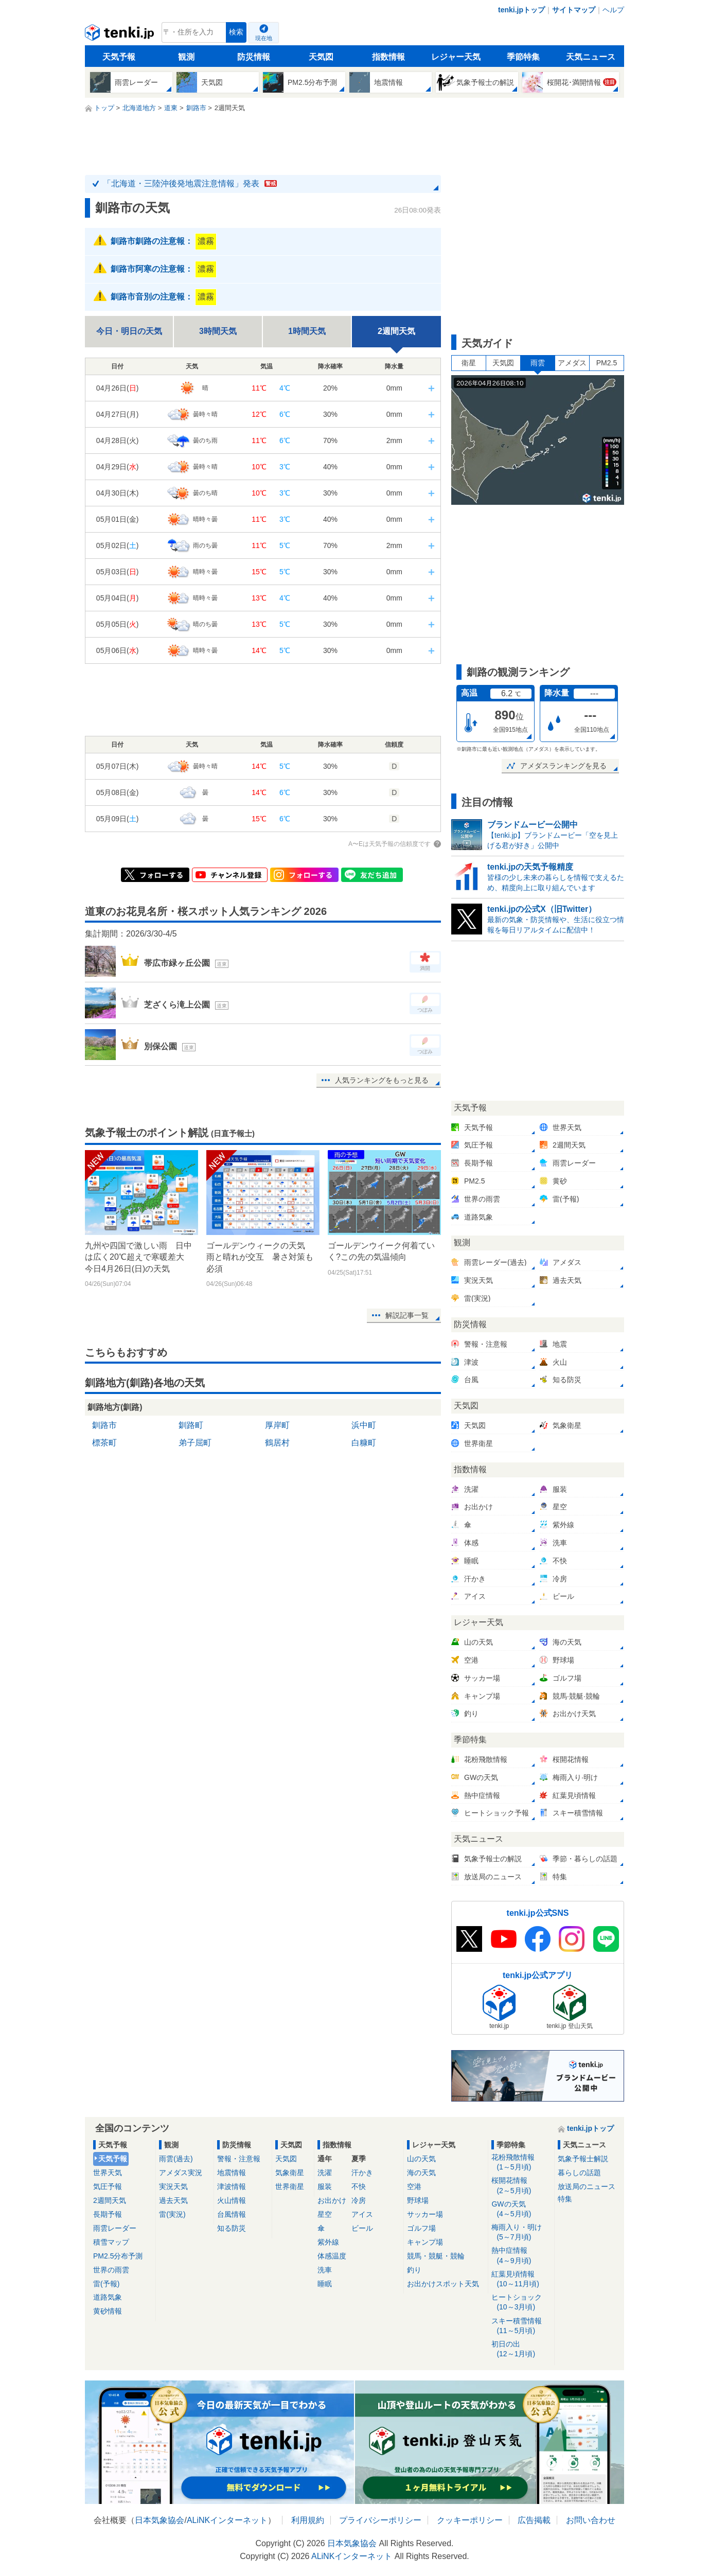  I want to click on お出かけスポット天気, so click(443, 2284).